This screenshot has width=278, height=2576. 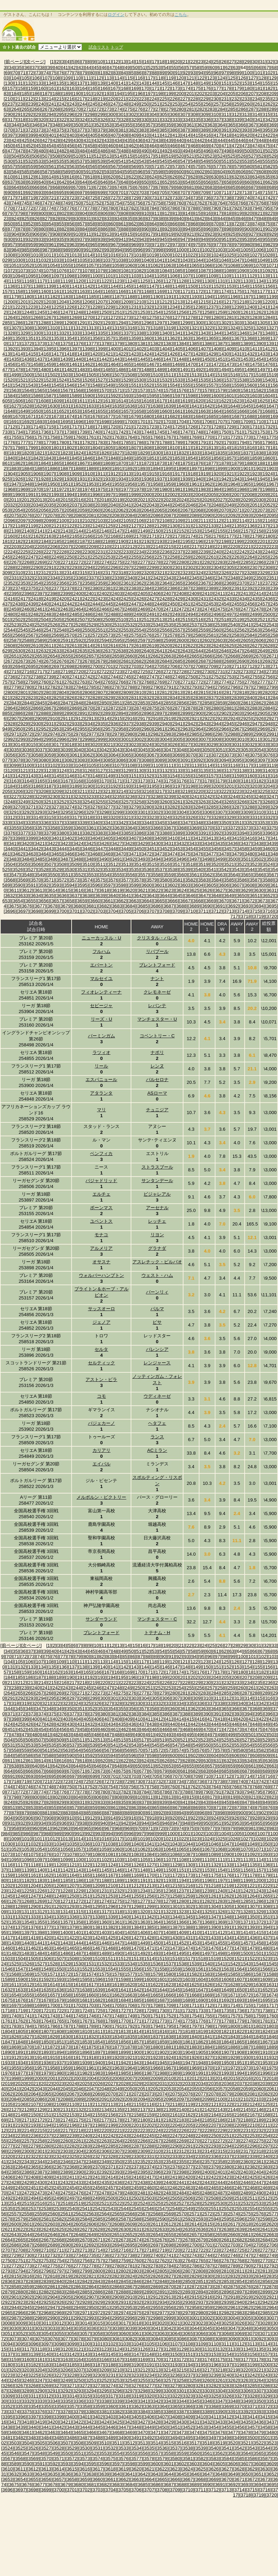 What do you see at coordinates (43, 650) in the screenshot?
I see `[2632]` at bounding box center [43, 650].